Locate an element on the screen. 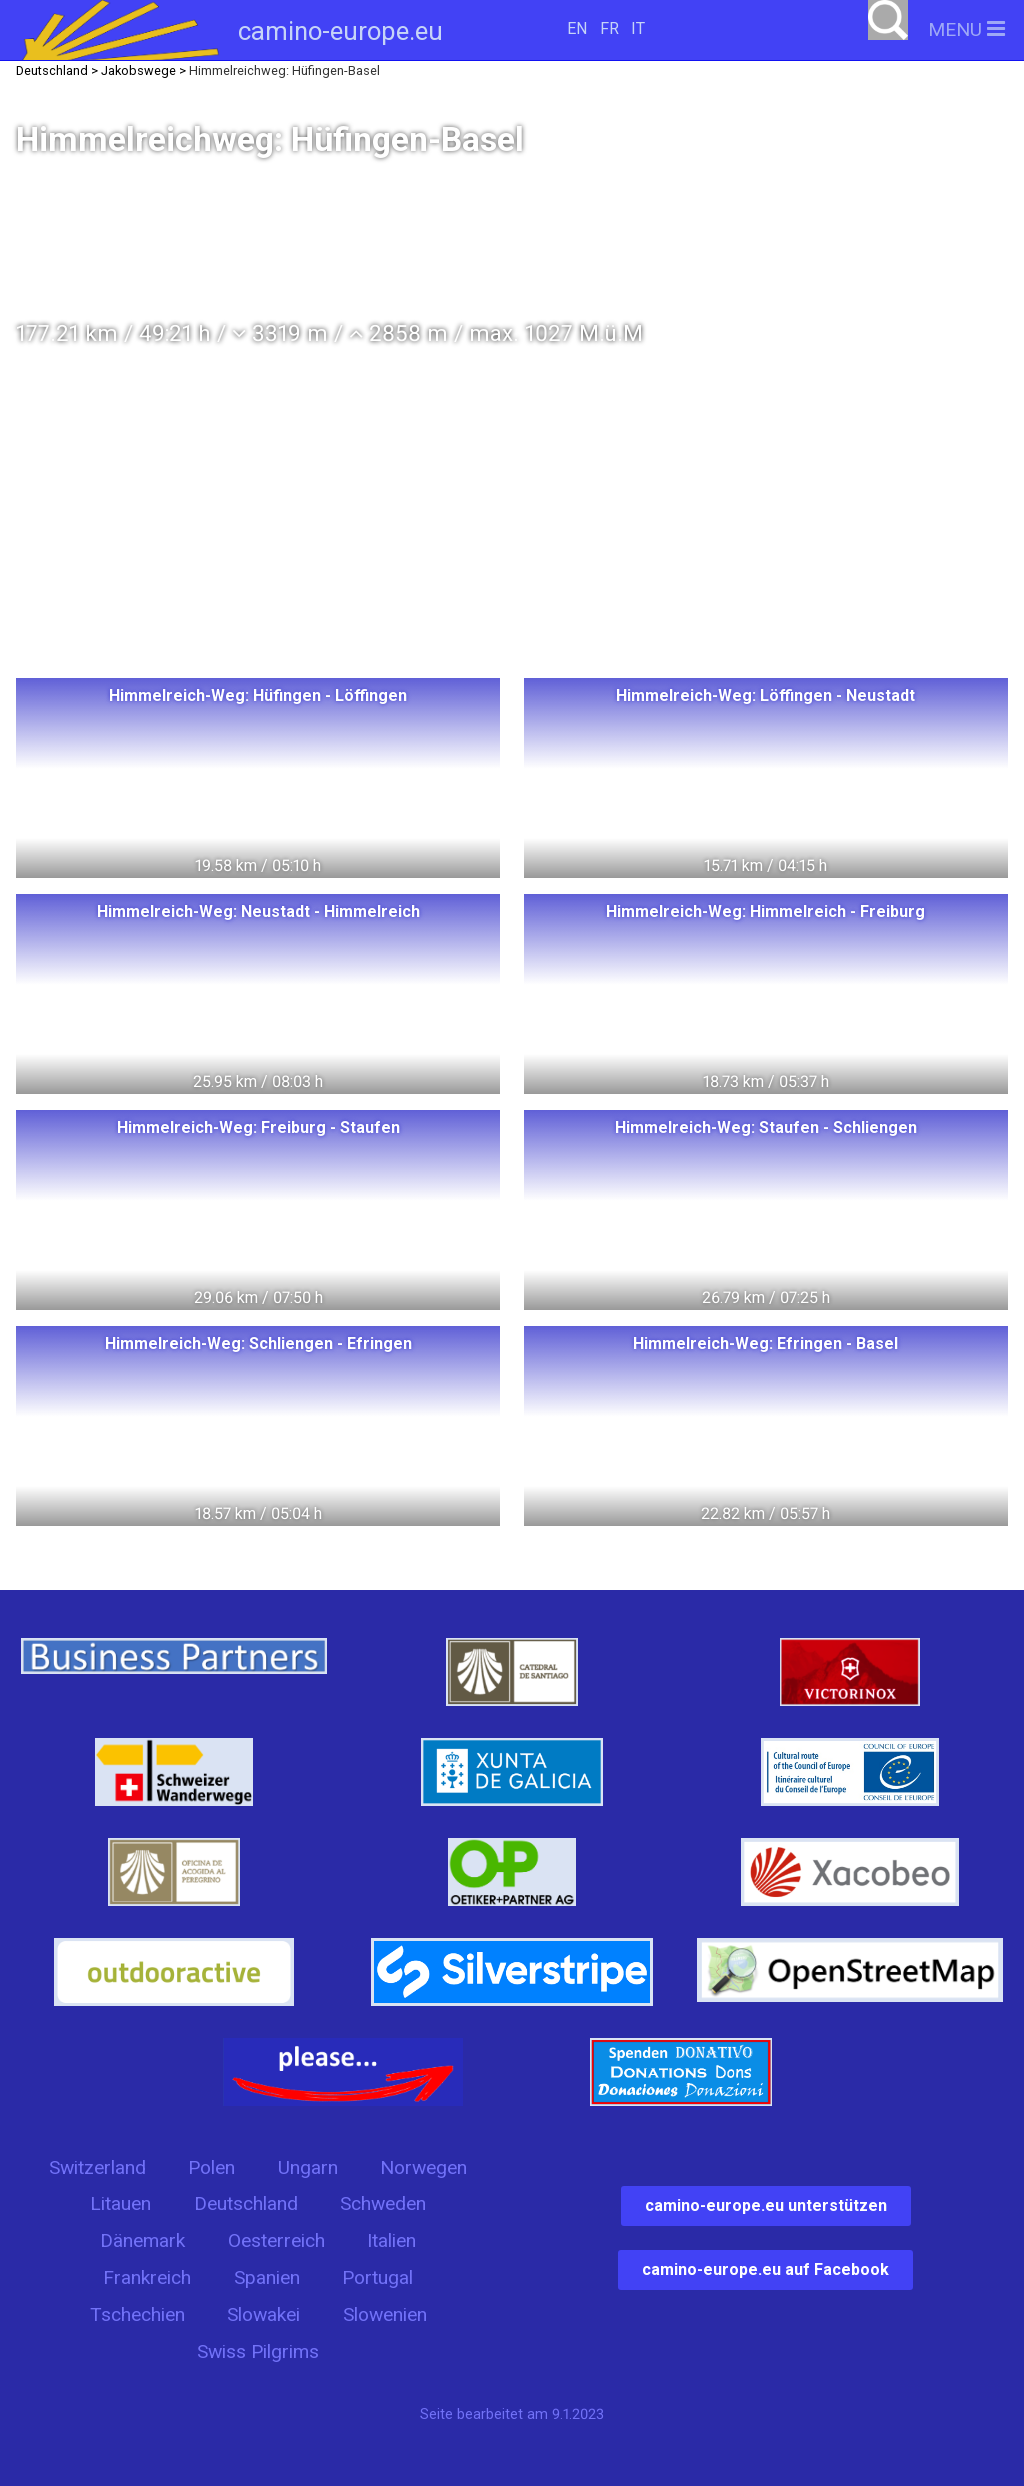 The width and height of the screenshot is (1024, 2486). Dänemark is located at coordinates (142, 2240).